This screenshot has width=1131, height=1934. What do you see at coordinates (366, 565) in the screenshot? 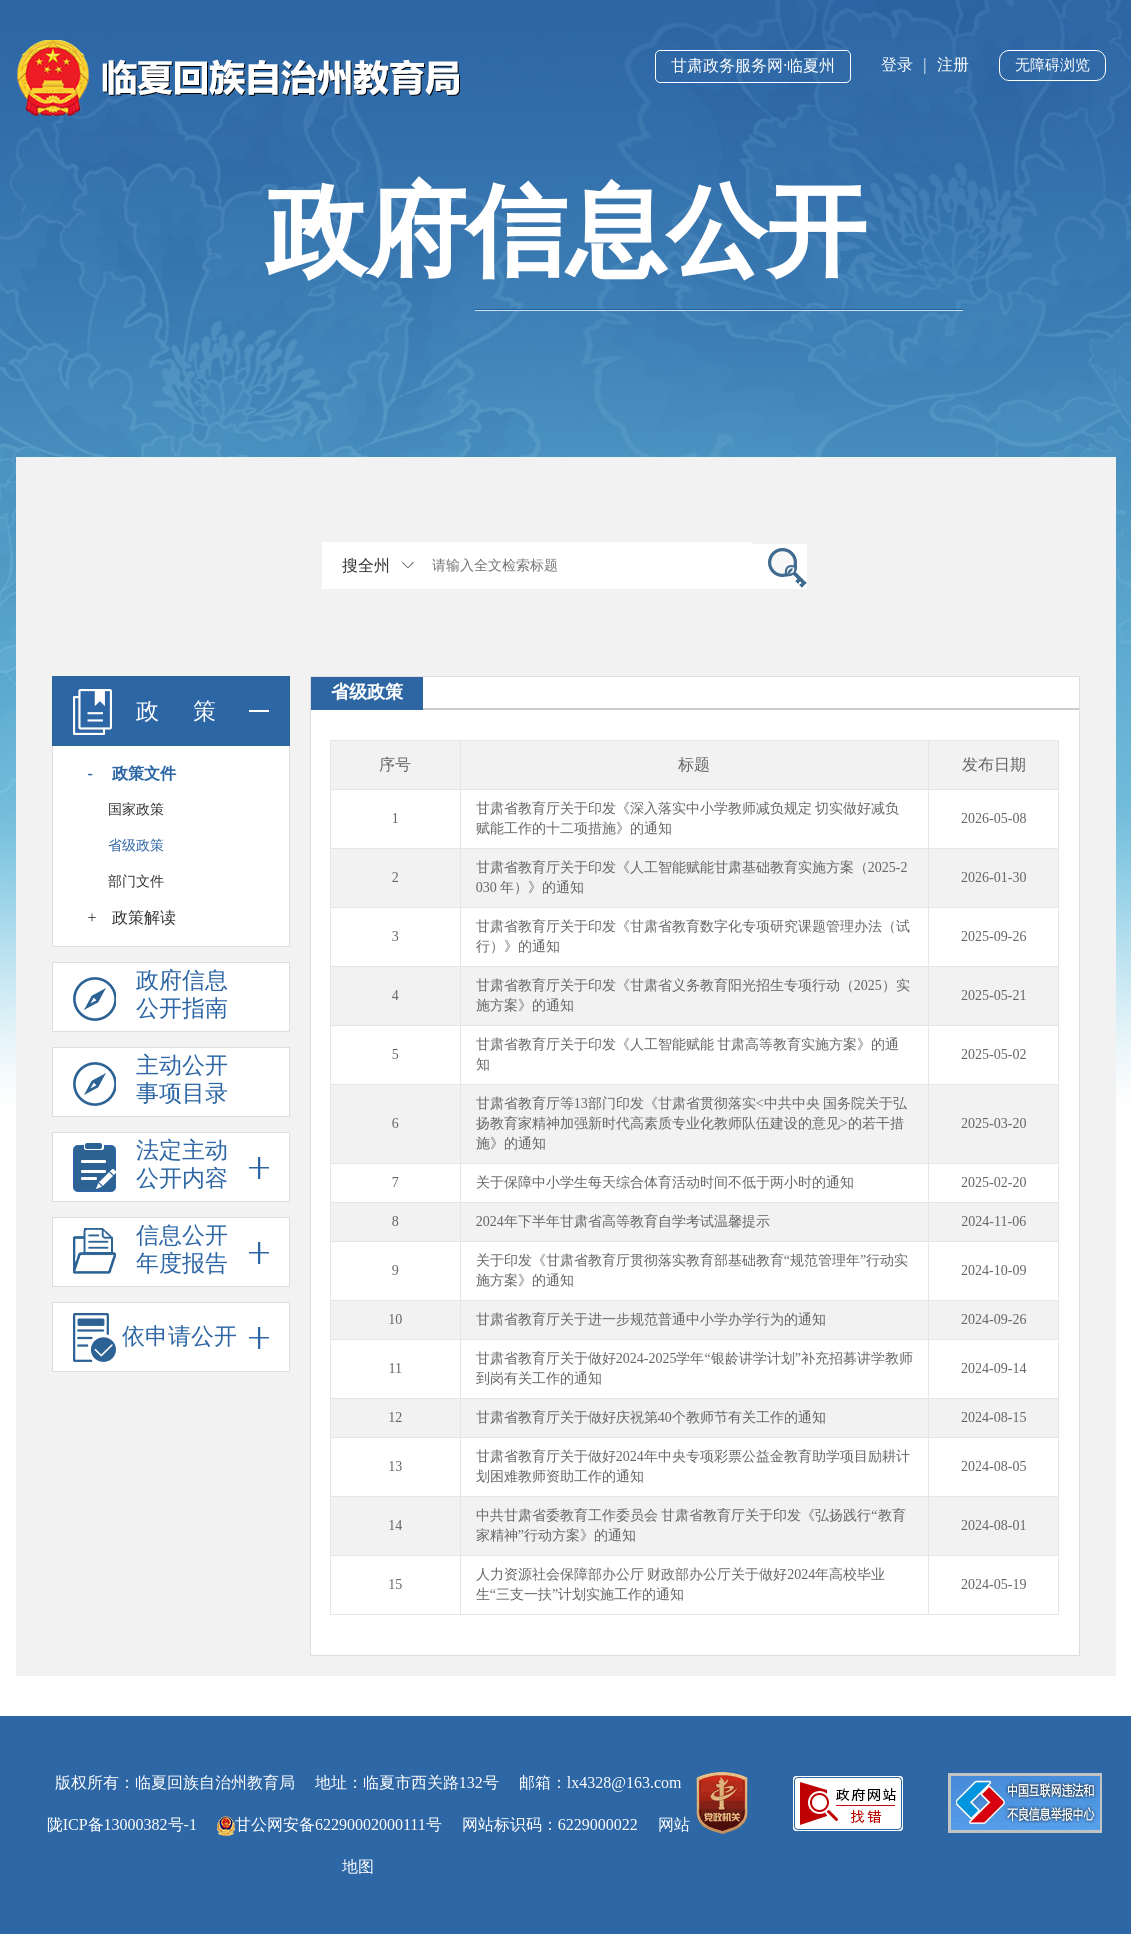
I see `搜全州` at bounding box center [366, 565].